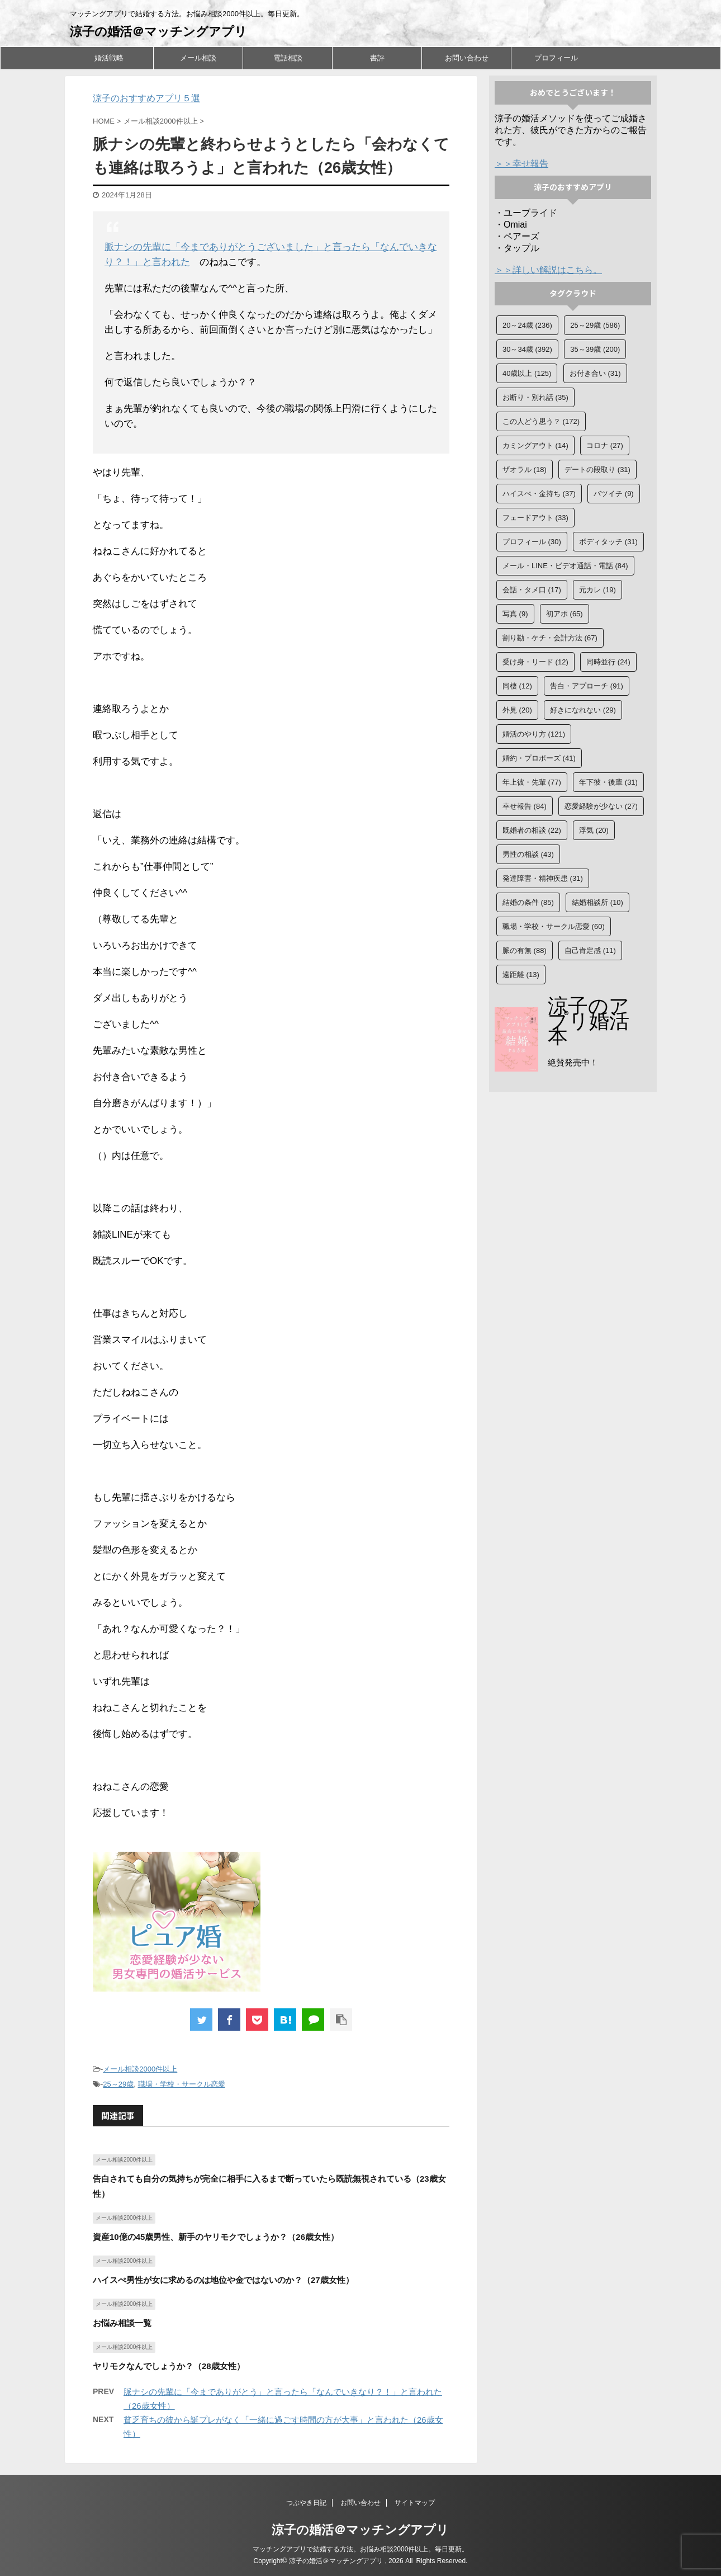  What do you see at coordinates (521, 163) in the screenshot?
I see `＞＞幸せ報告` at bounding box center [521, 163].